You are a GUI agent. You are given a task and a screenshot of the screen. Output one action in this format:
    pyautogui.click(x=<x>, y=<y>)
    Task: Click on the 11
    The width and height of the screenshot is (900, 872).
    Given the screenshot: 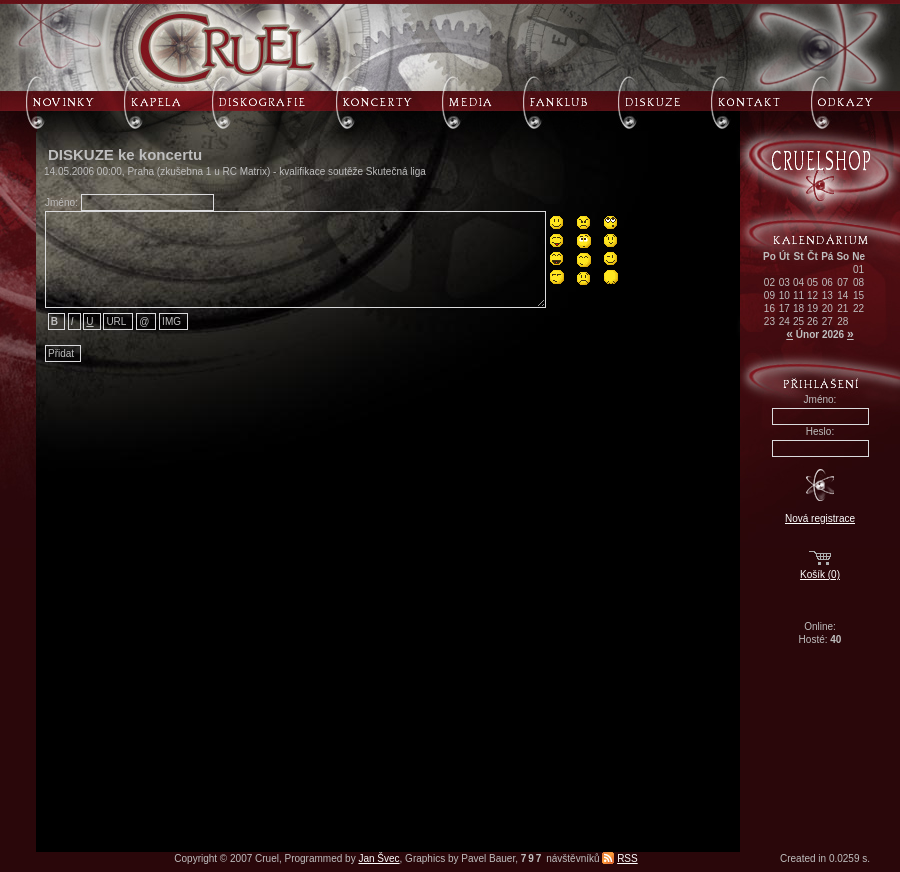 What is the action you would take?
    pyautogui.click(x=798, y=295)
    